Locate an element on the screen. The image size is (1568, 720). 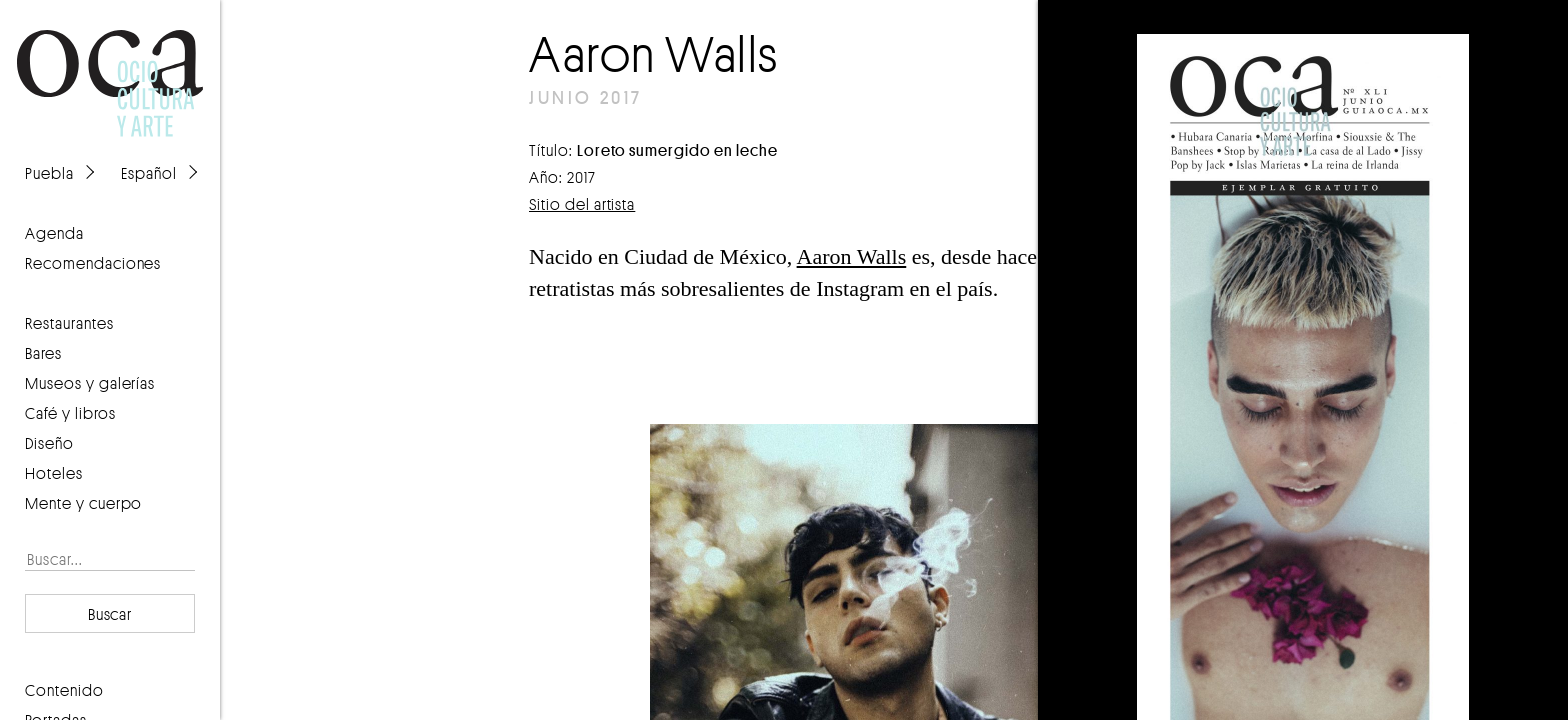
Bares is located at coordinates (43, 353).